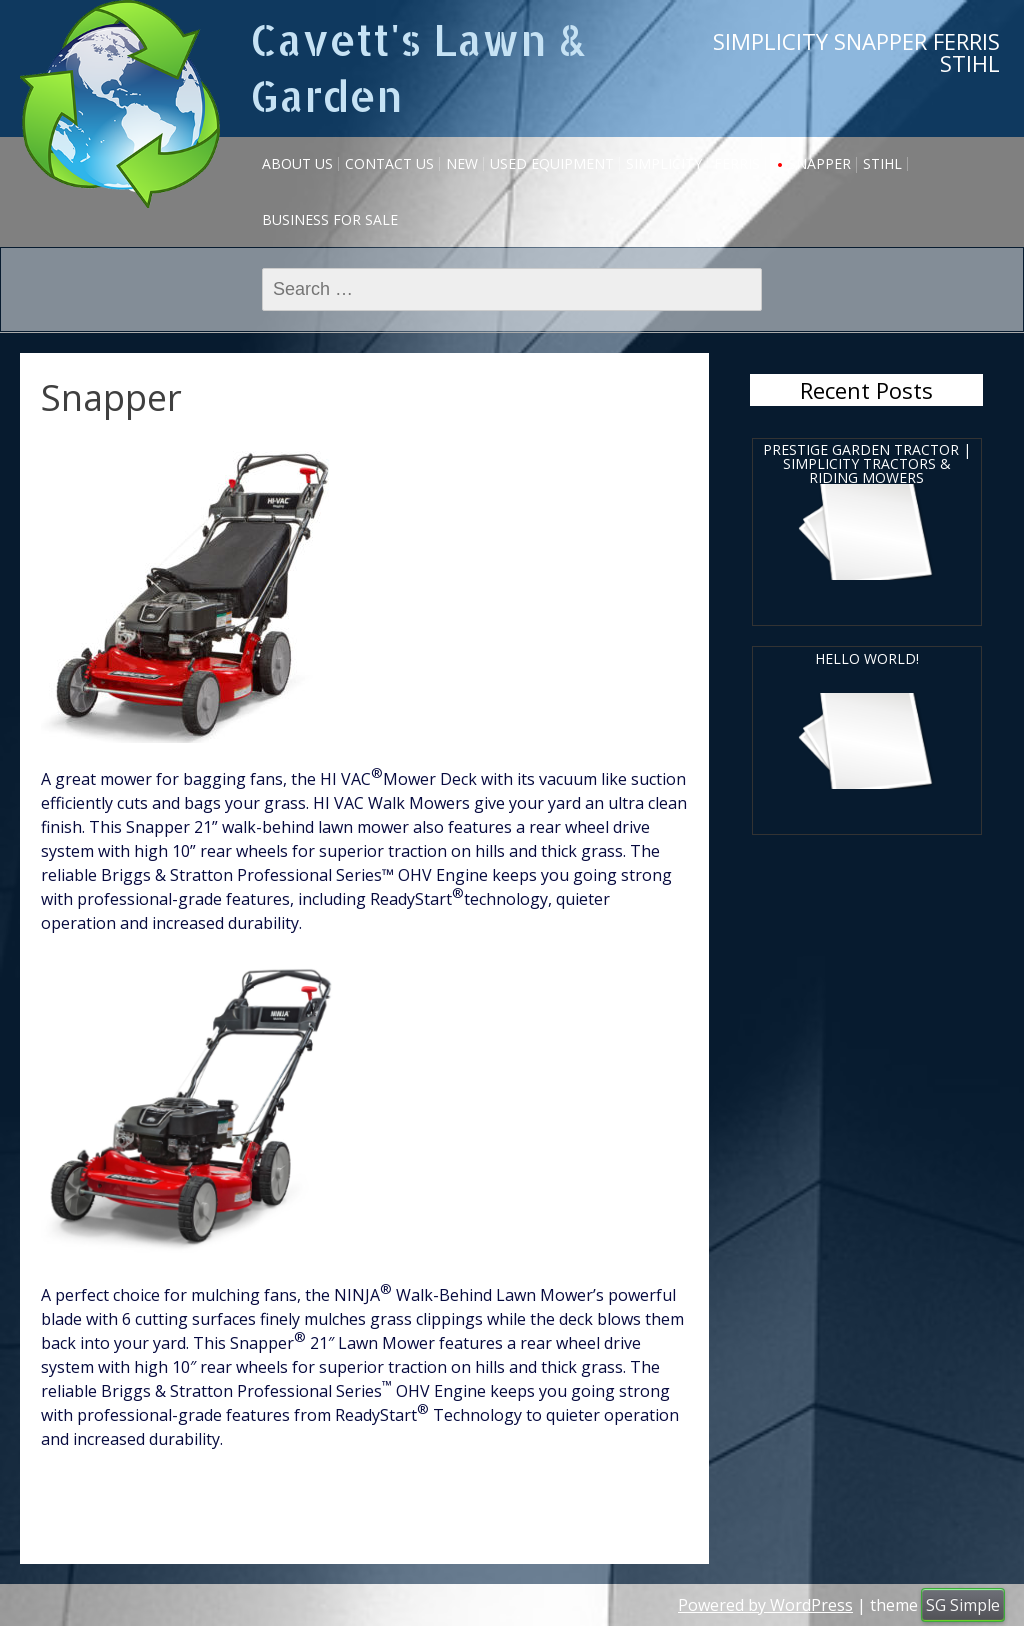 The image size is (1024, 1626). I want to click on Ferris, so click(737, 163).